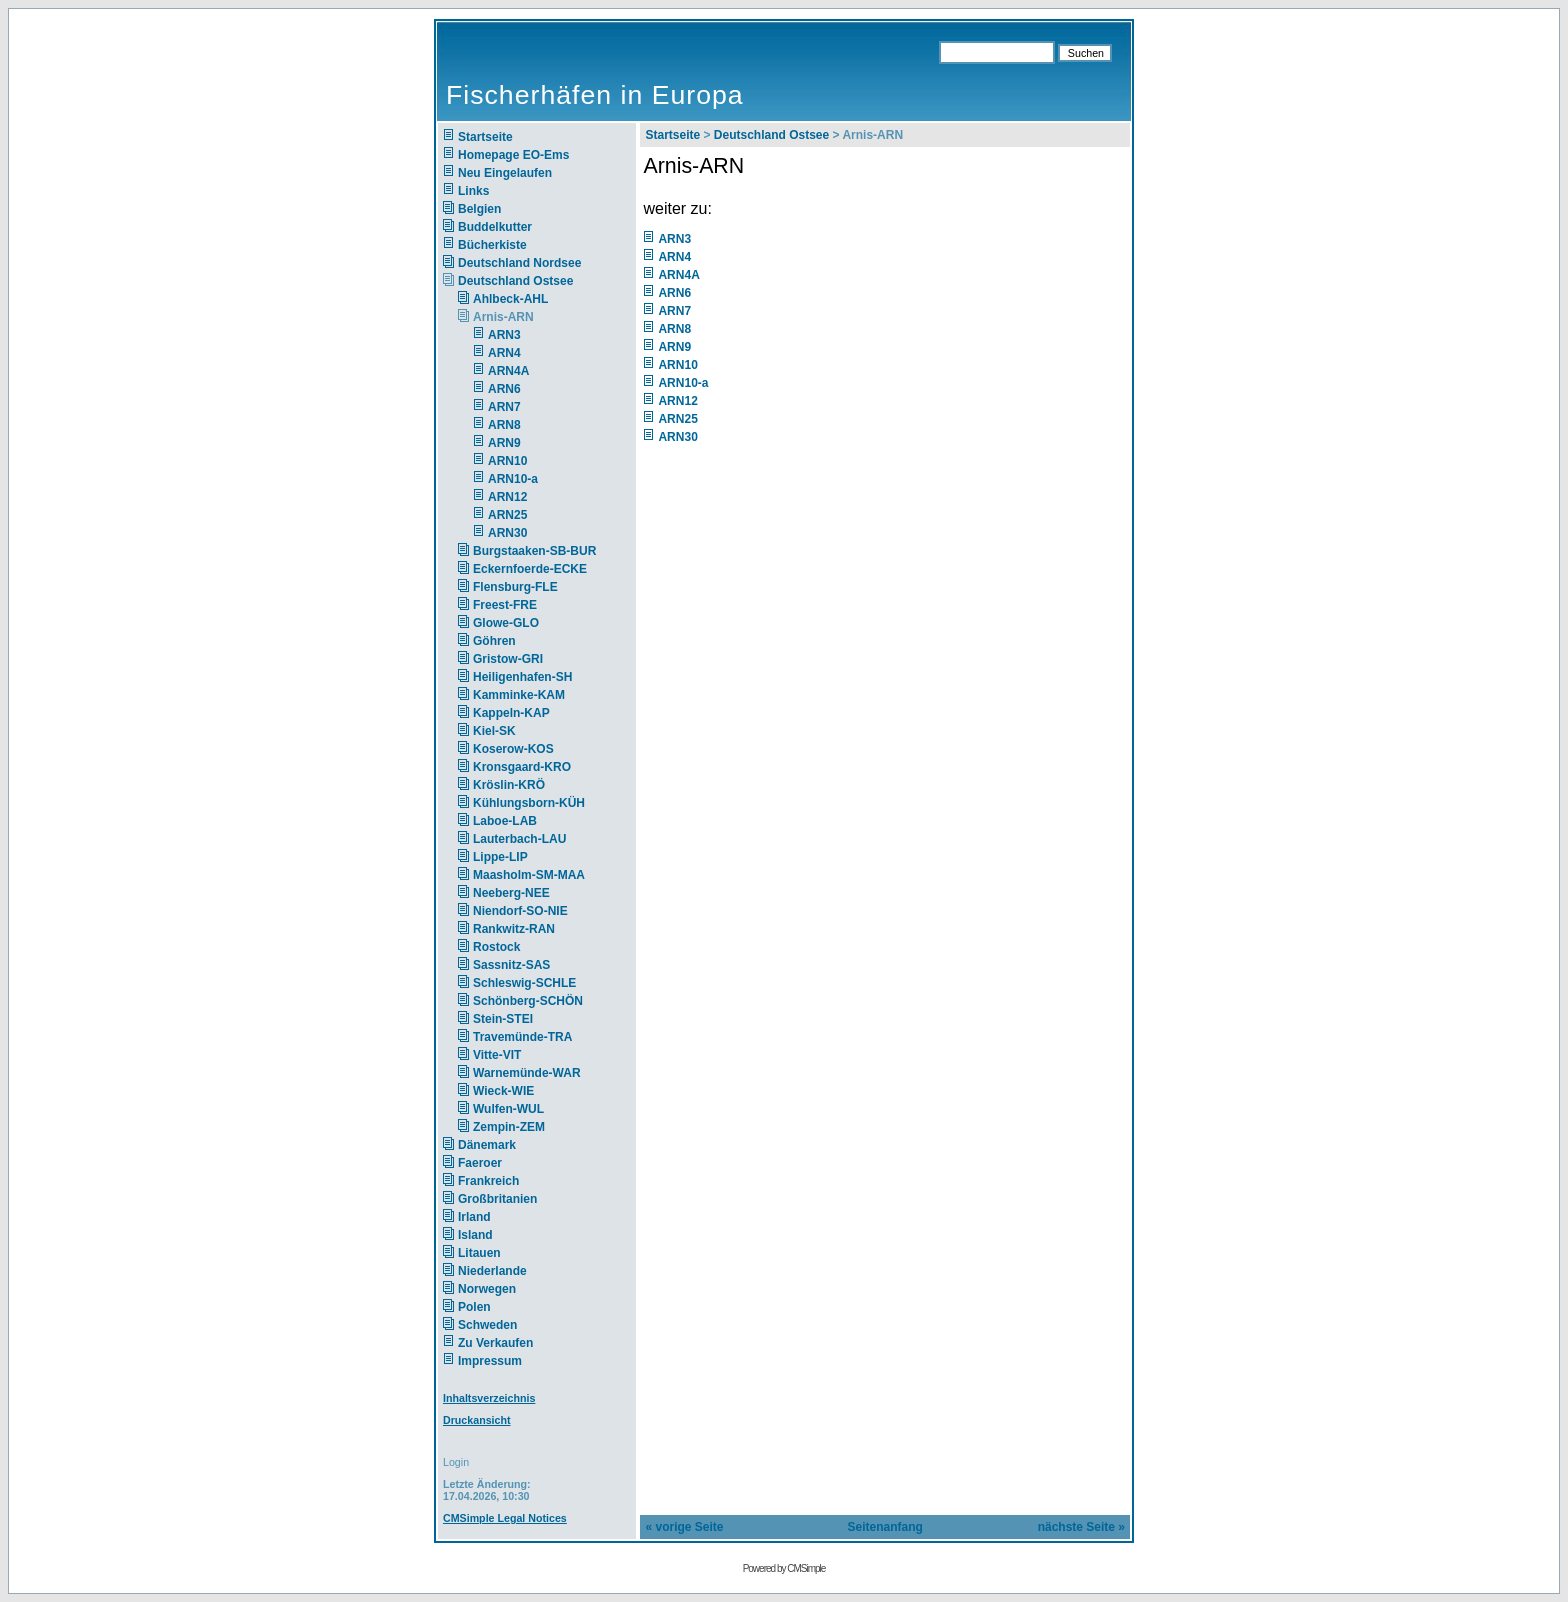 Image resolution: width=1568 pixels, height=1602 pixels. What do you see at coordinates (530, 569) in the screenshot?
I see `Eckernfoerde-ECKE` at bounding box center [530, 569].